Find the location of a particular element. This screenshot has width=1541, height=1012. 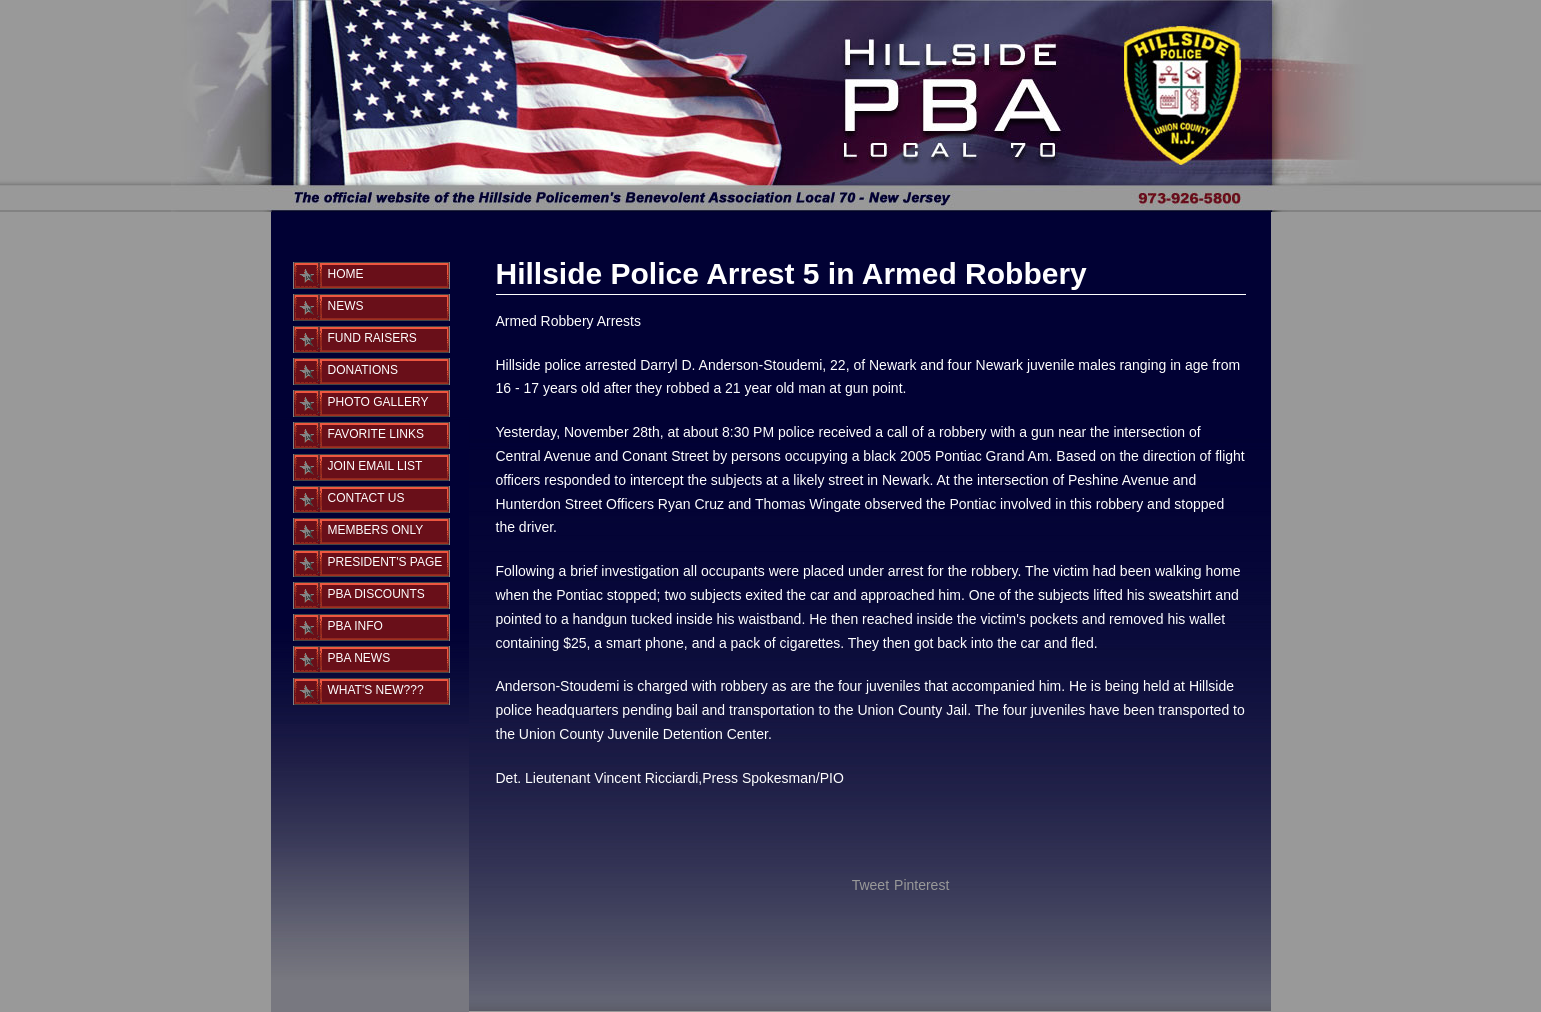

Pinterest is located at coordinates (921, 885).